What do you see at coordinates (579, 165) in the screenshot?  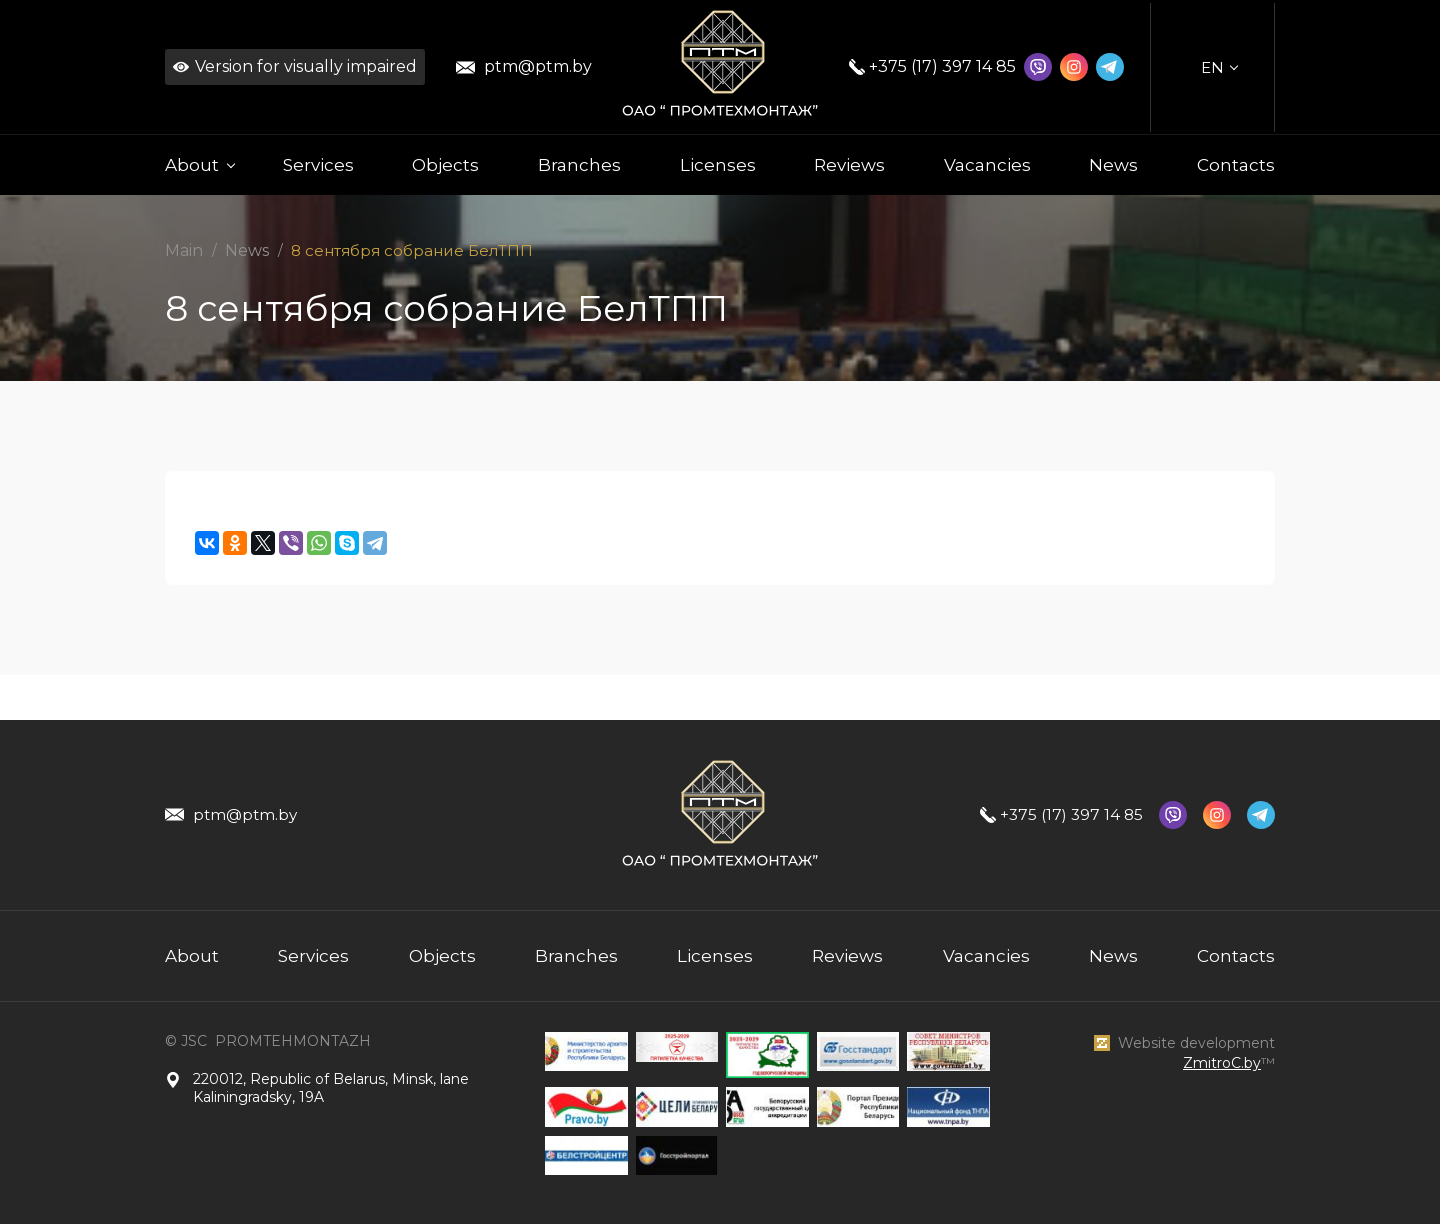 I see `Branches` at bounding box center [579, 165].